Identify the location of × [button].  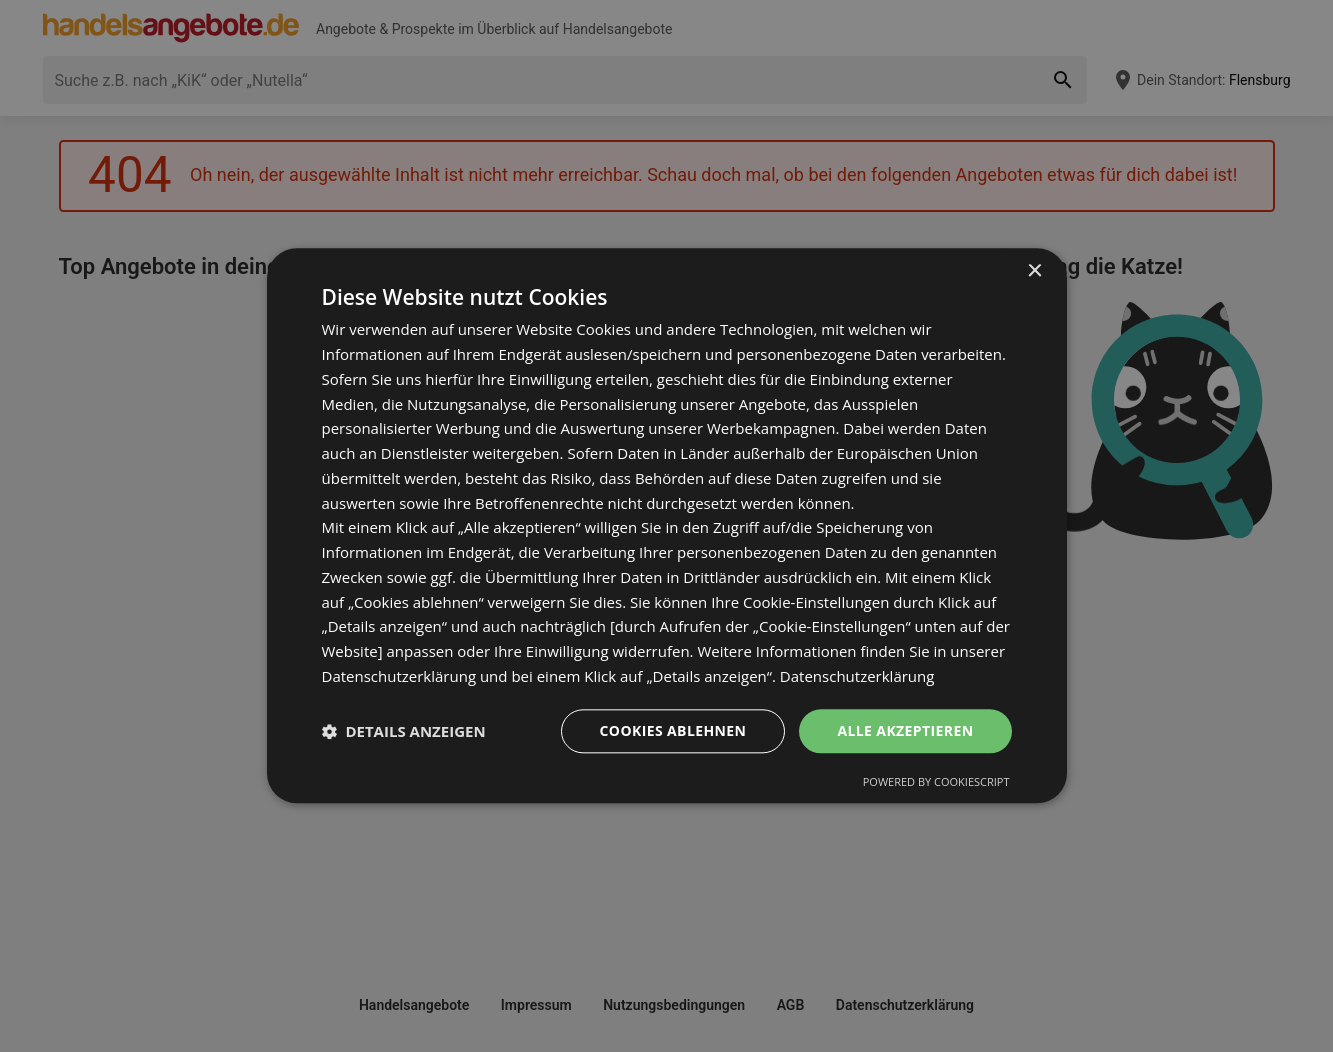
(1034, 271).